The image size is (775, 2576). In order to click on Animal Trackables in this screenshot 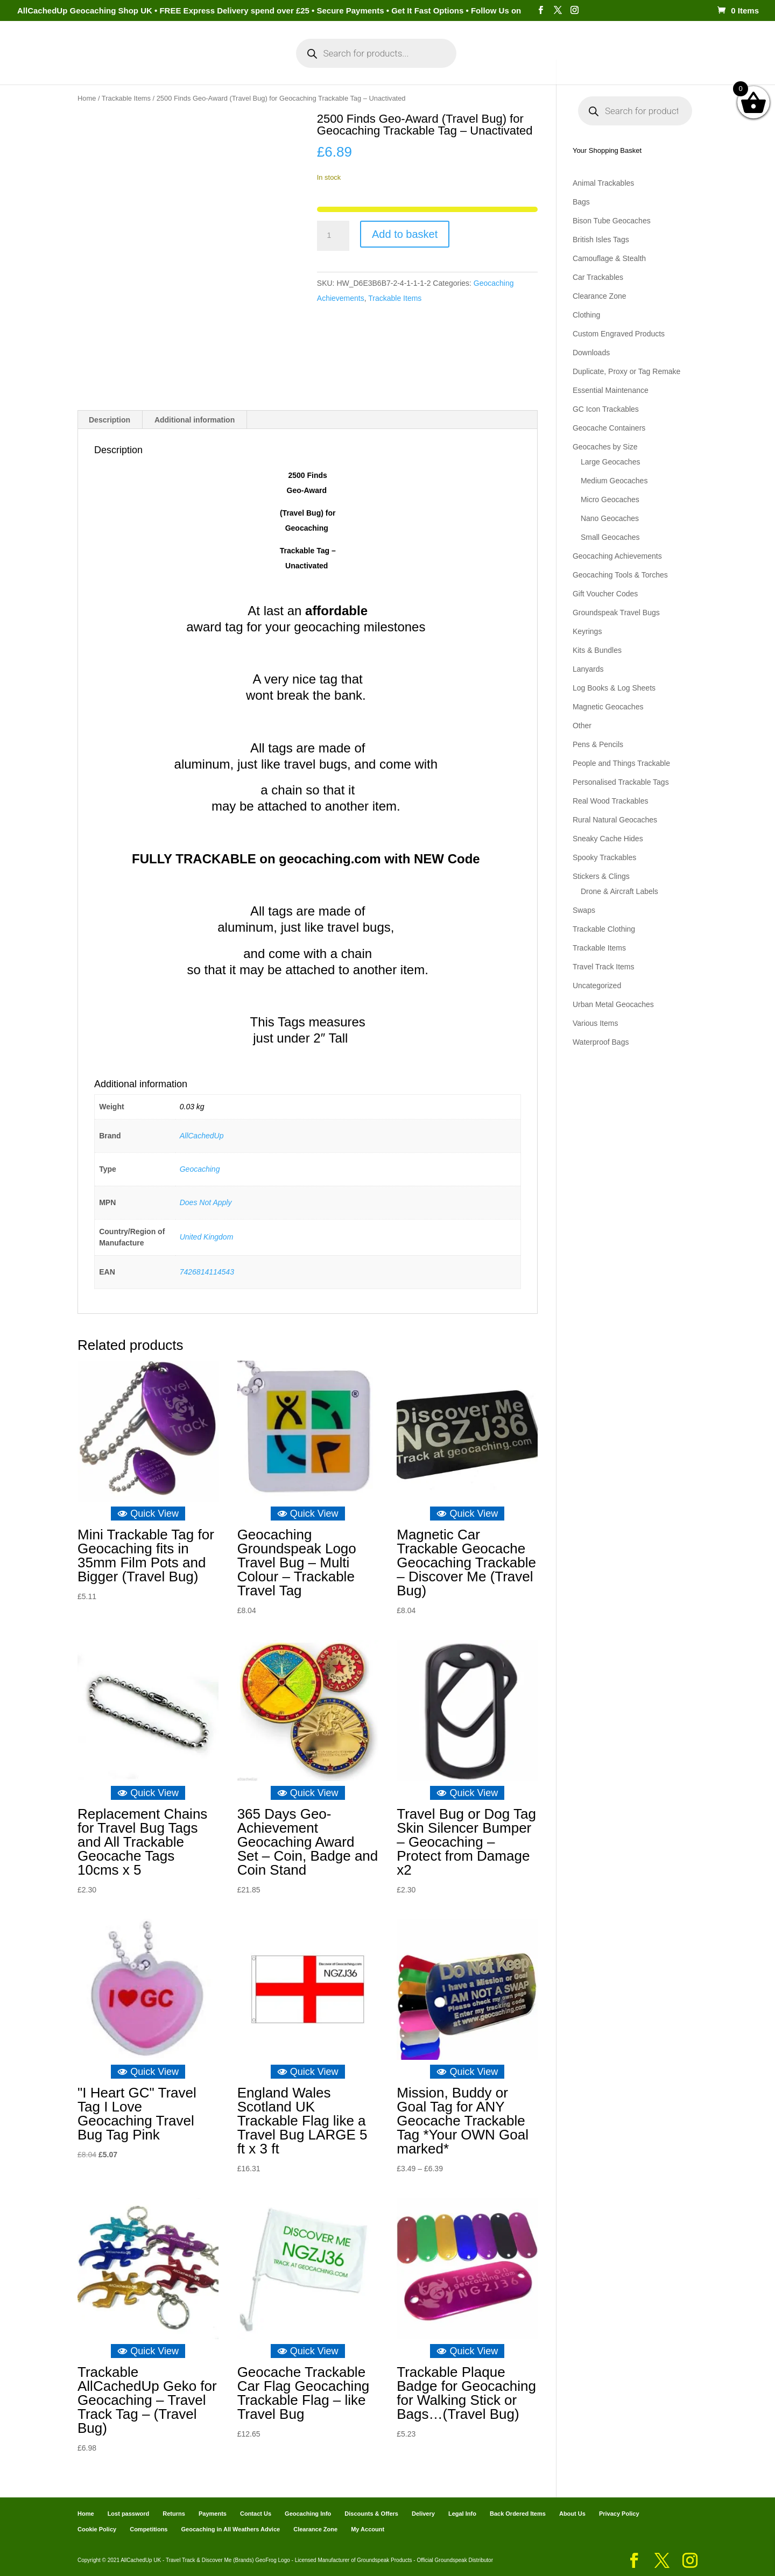, I will do `click(603, 183)`.